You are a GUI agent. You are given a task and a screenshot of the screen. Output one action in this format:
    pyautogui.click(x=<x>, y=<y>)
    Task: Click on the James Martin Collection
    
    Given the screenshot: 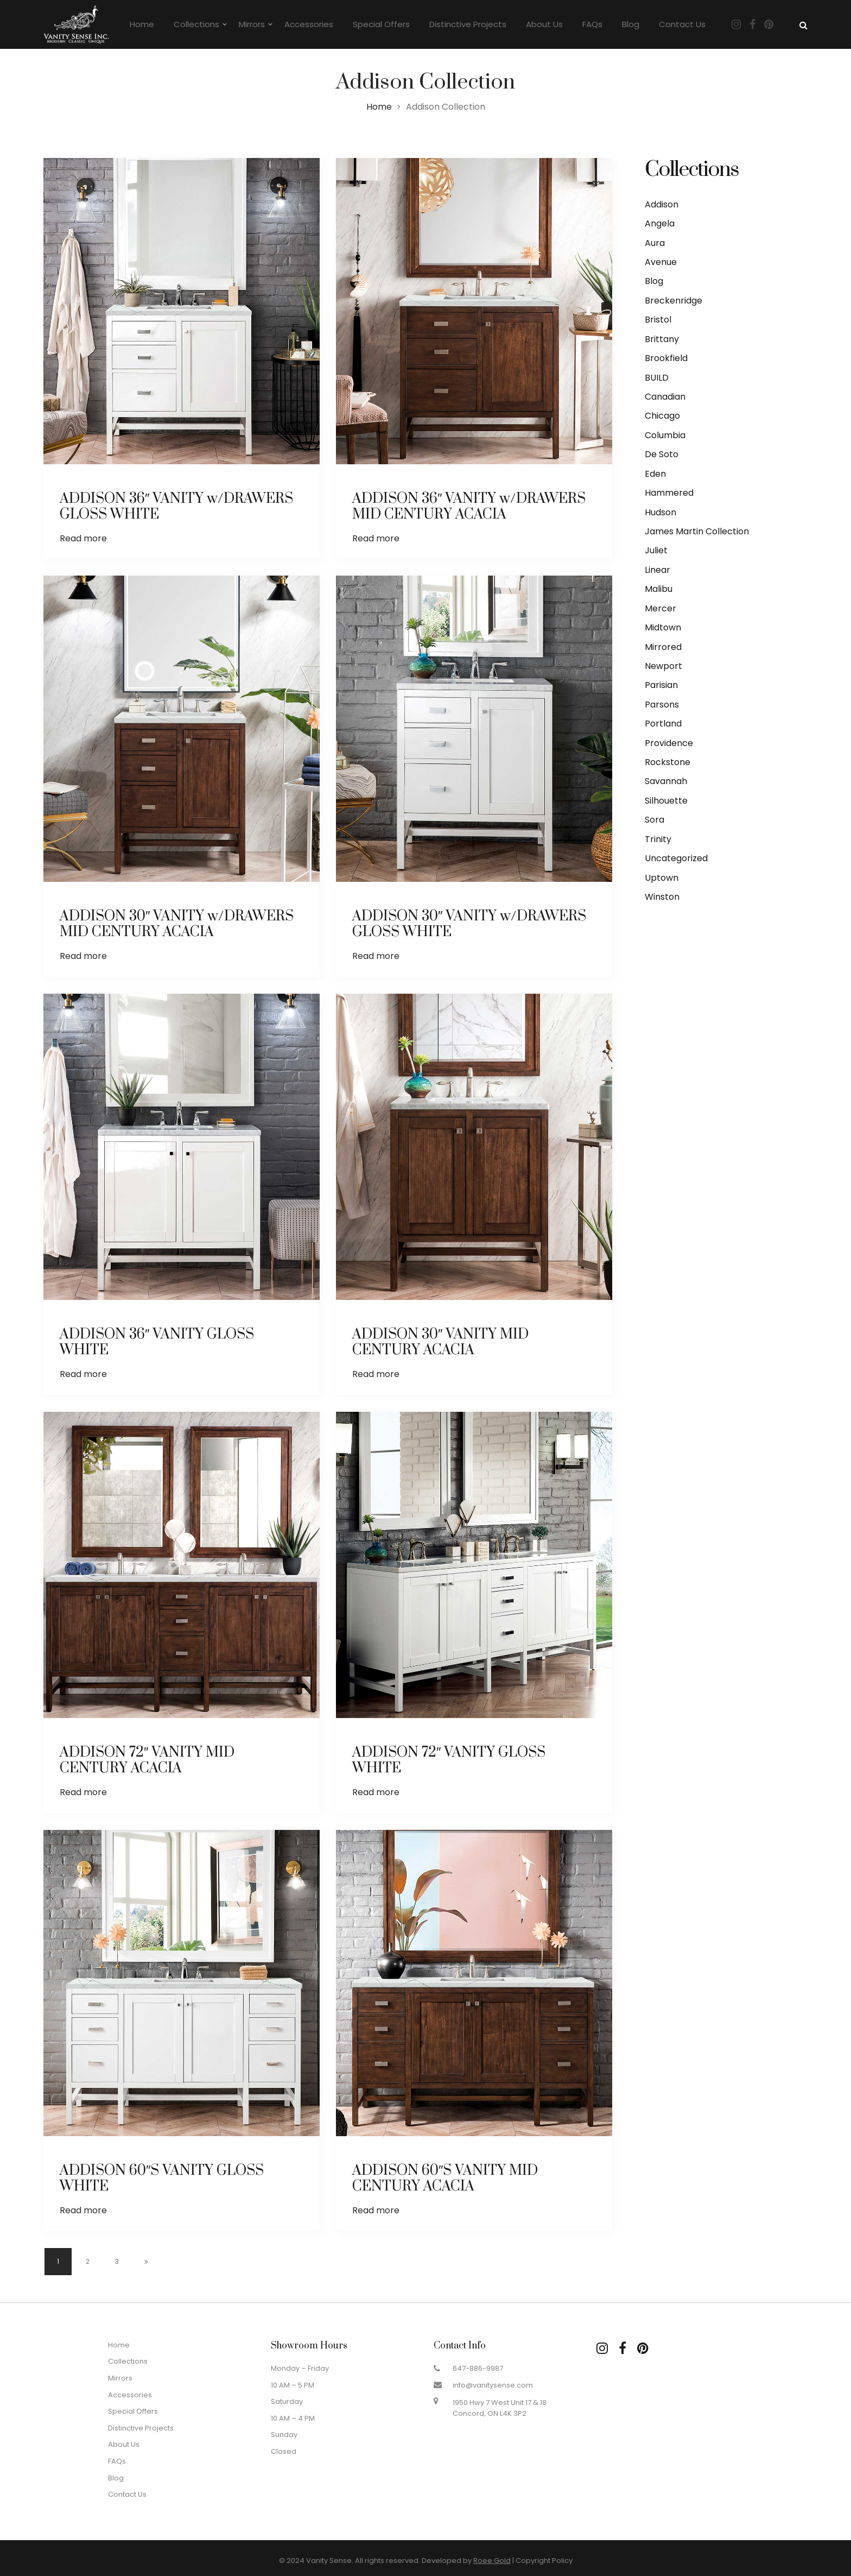 What is the action you would take?
    pyautogui.click(x=697, y=531)
    